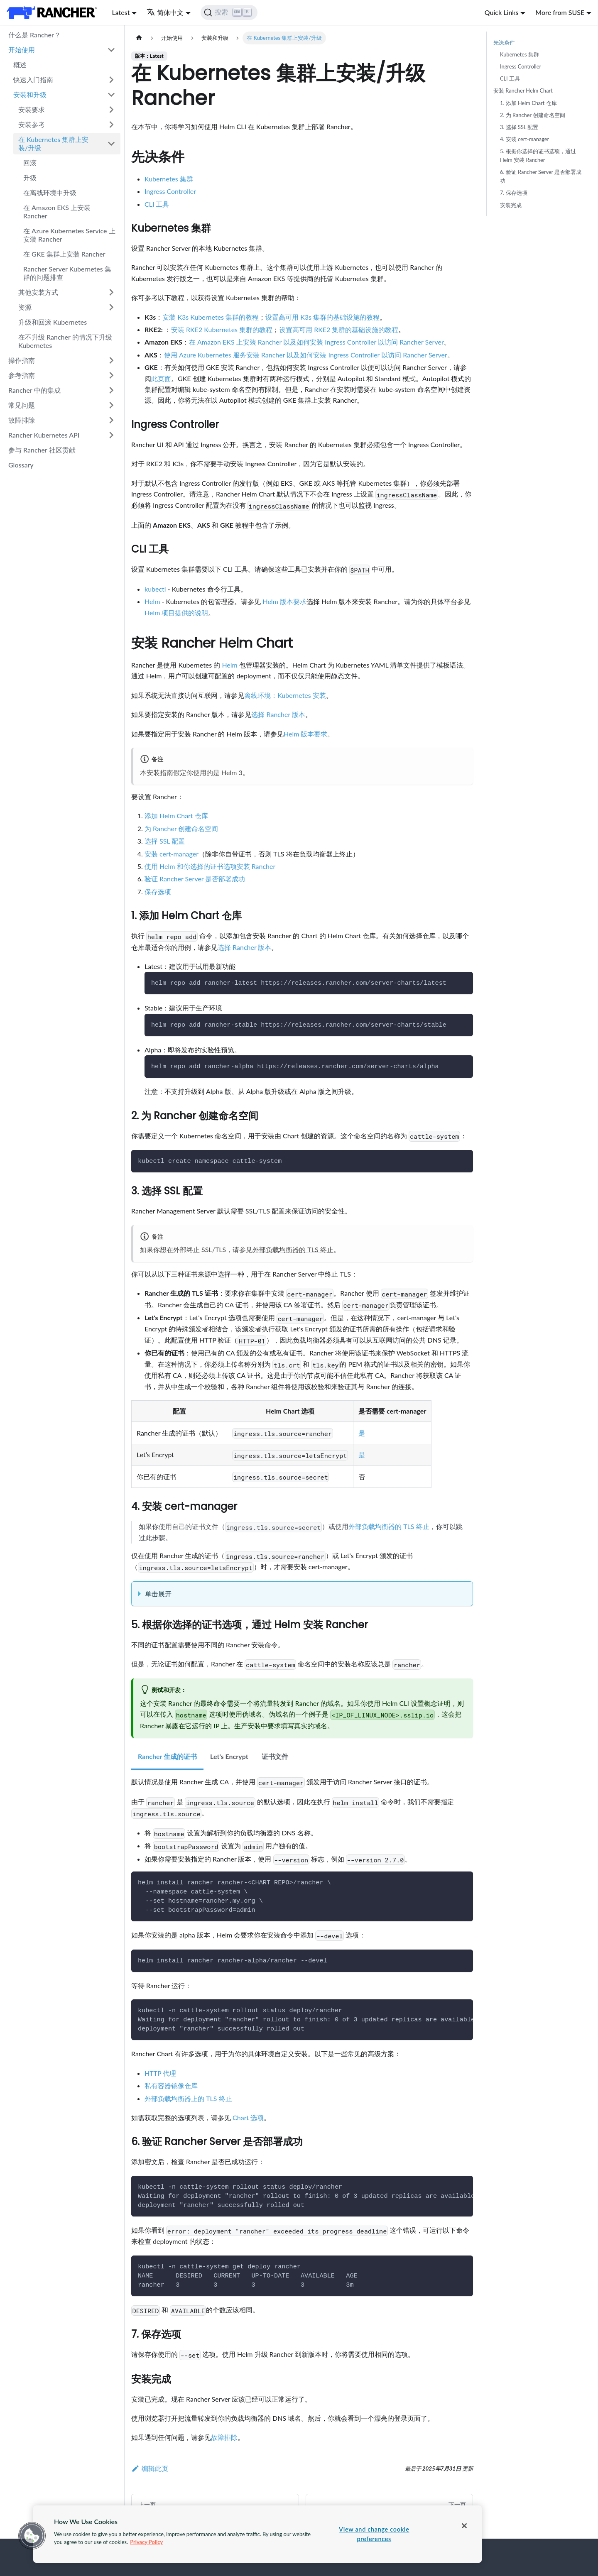 The width and height of the screenshot is (598, 2576). Describe the element at coordinates (30, 94) in the screenshot. I see `安装和升级` at that location.